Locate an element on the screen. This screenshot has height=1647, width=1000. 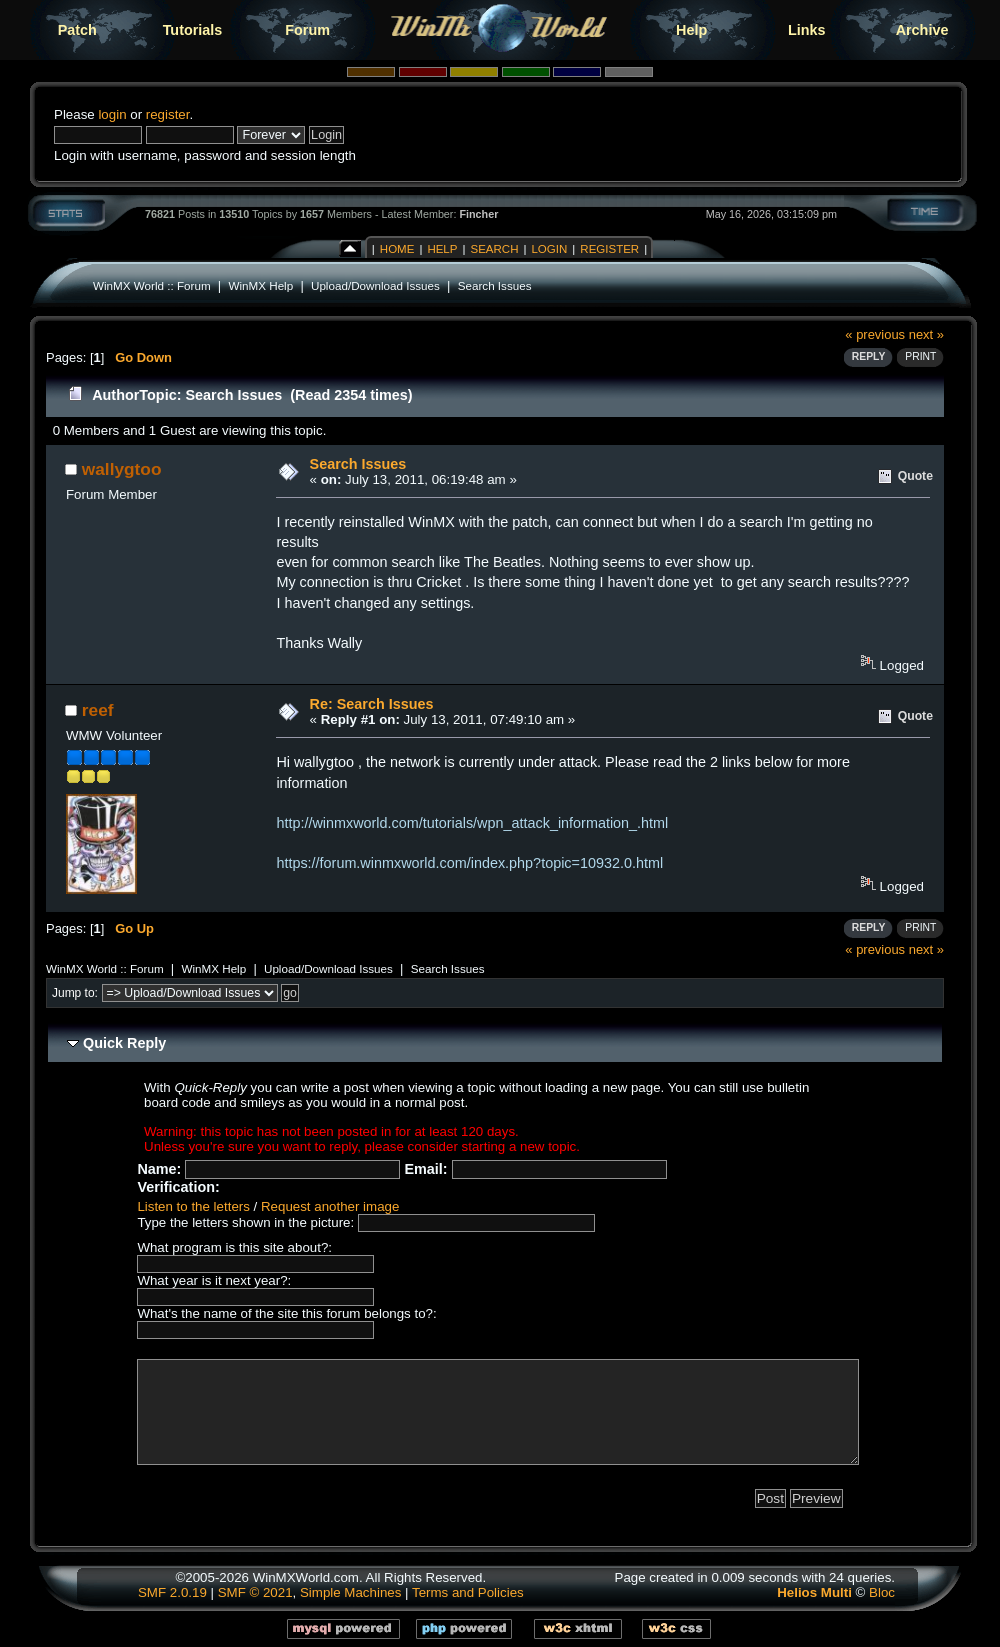
http://winmxworld.com/tutorials/wpn_attack_information_.html is located at coordinates (472, 823).